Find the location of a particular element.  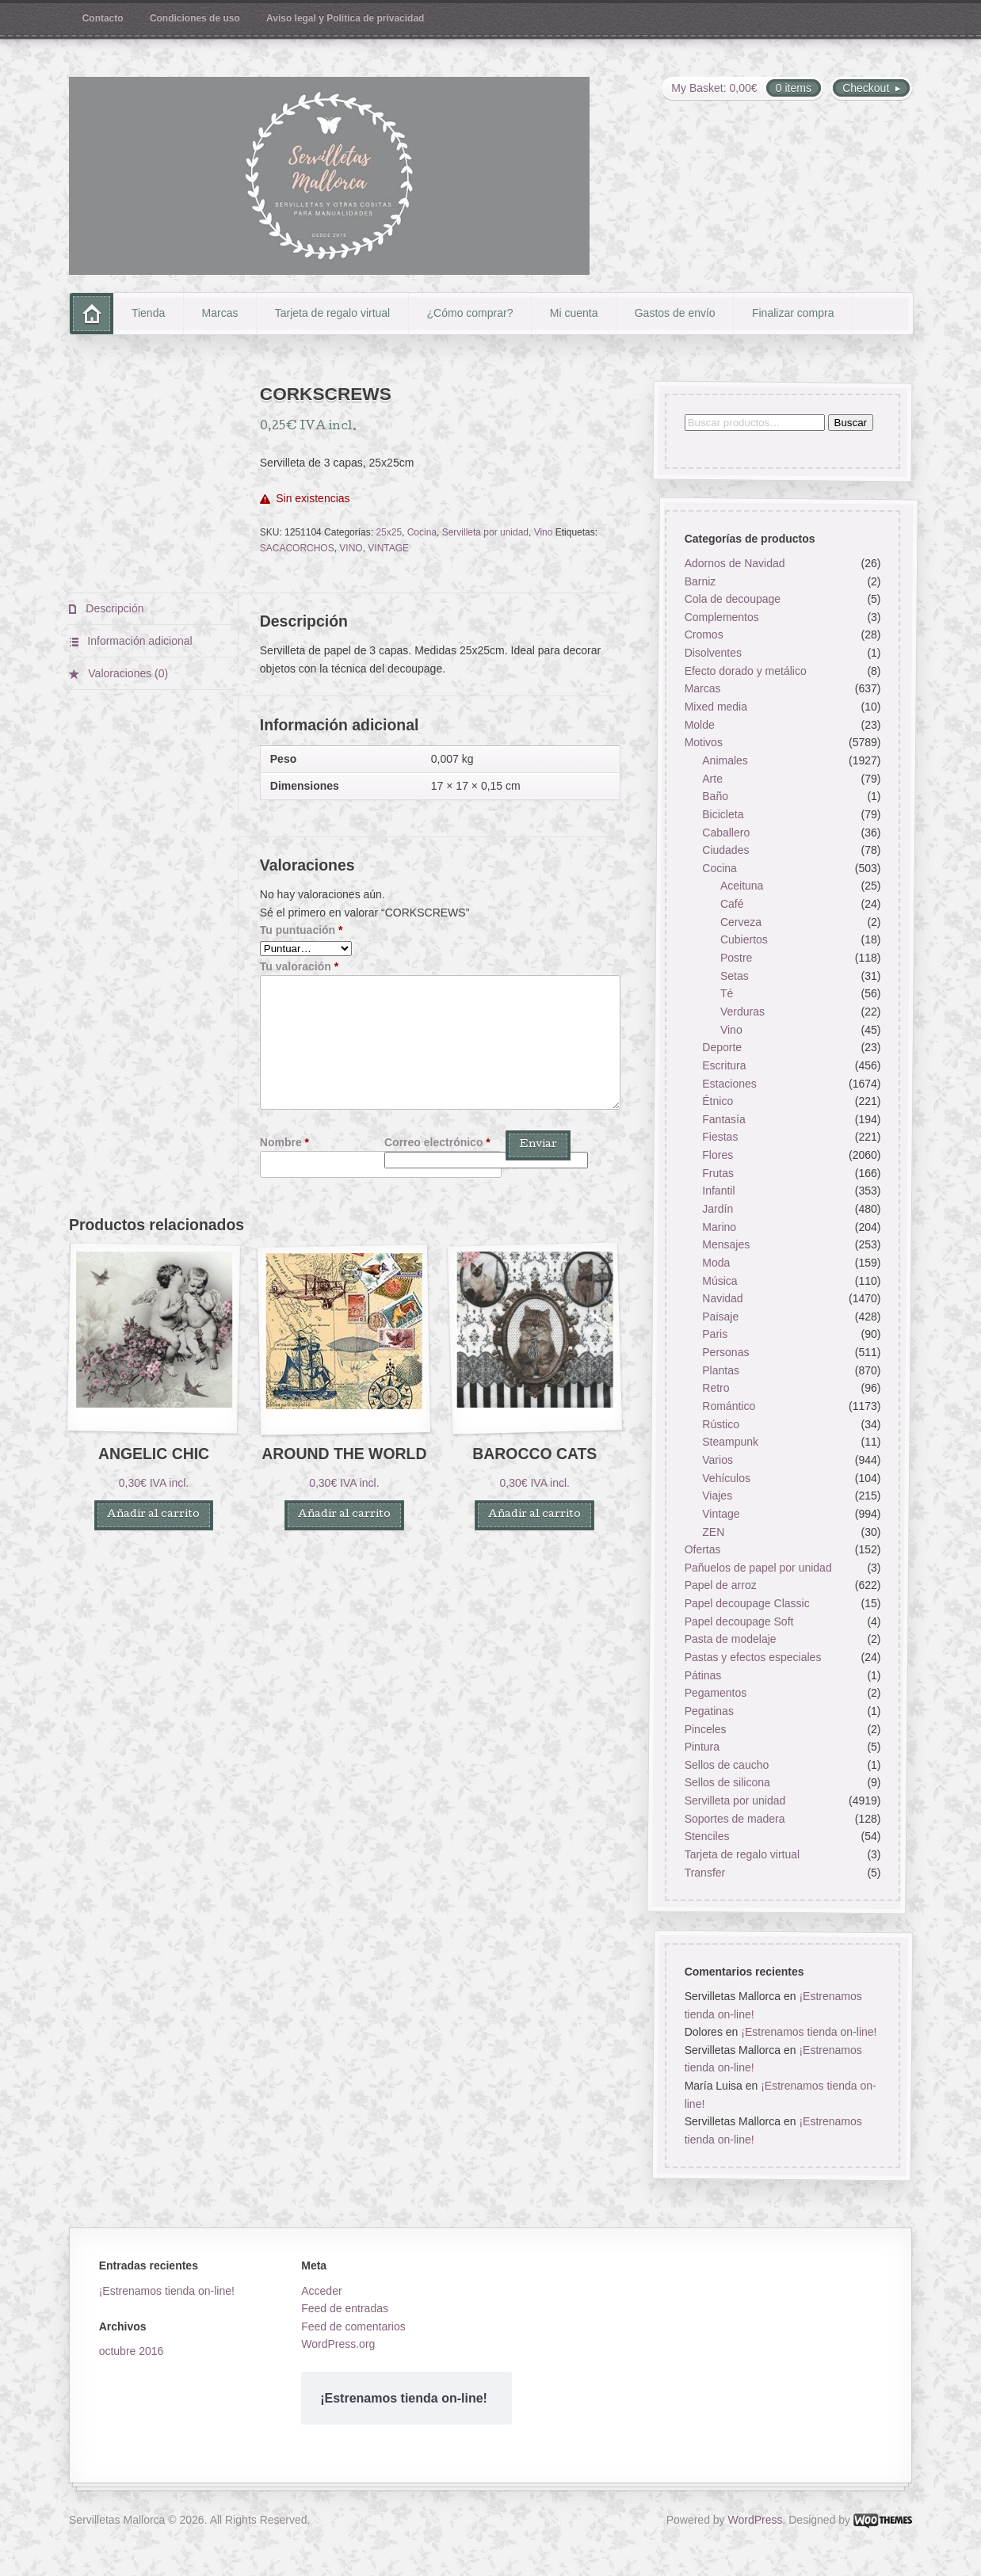

Steampunk is located at coordinates (730, 1442).